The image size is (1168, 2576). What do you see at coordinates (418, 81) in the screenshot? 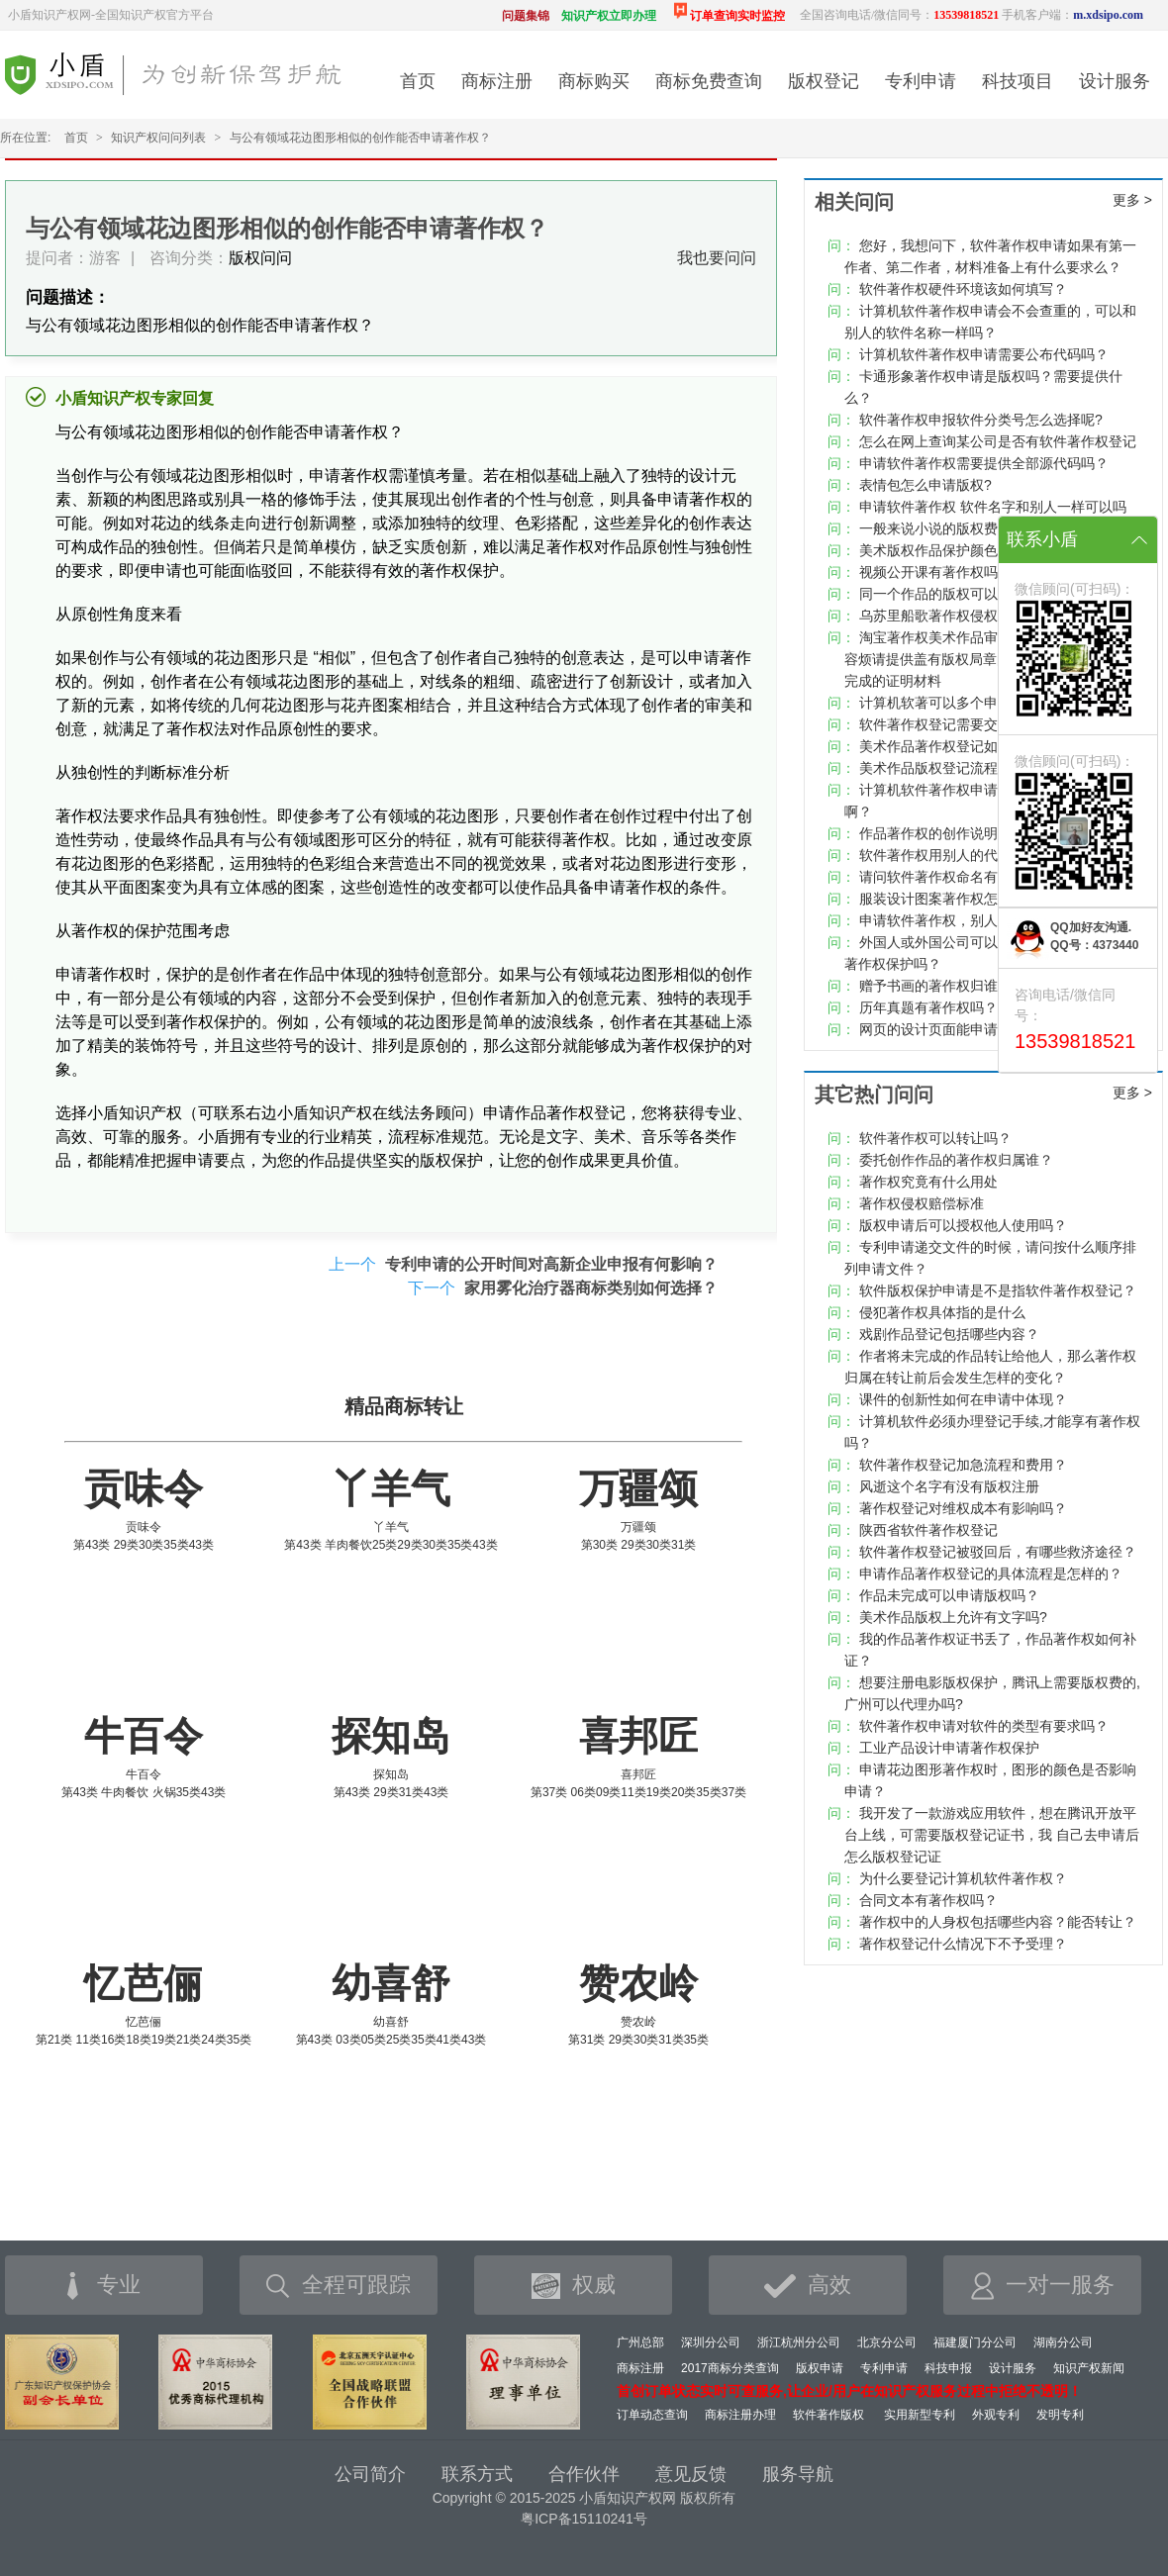
I see `首页` at bounding box center [418, 81].